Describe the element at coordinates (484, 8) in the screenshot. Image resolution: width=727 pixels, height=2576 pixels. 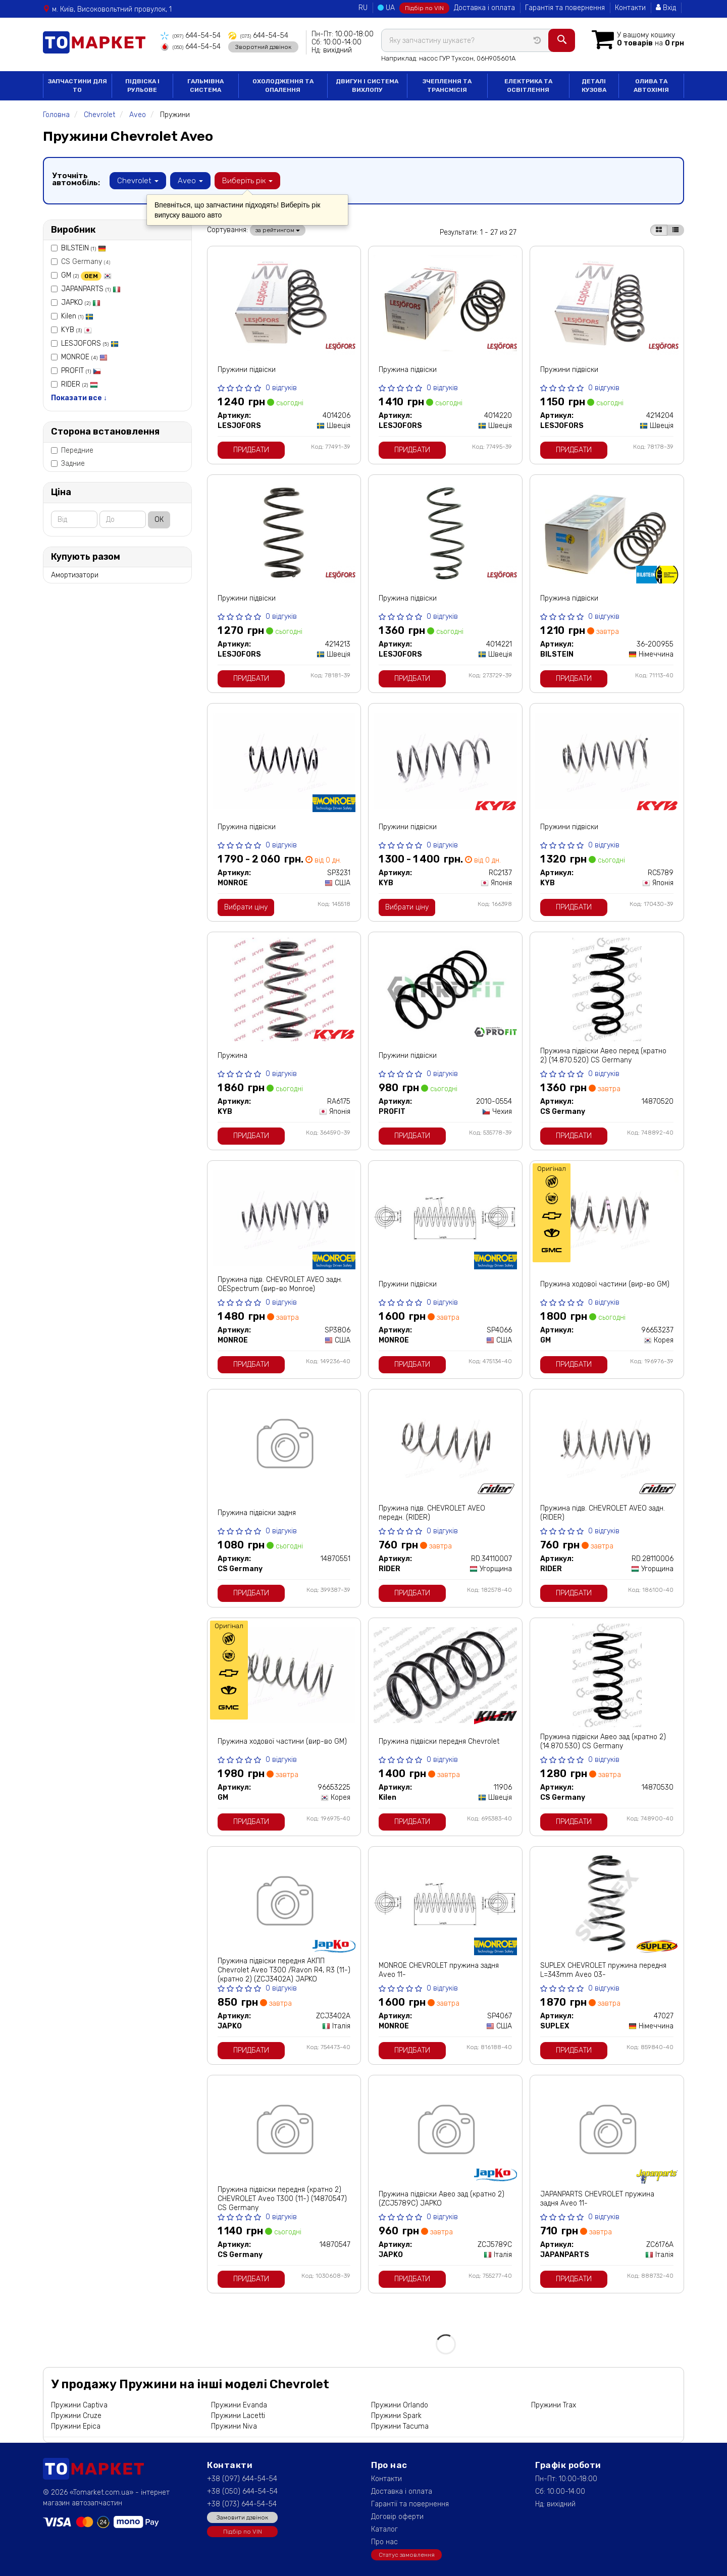
I see `Доставка і оплата` at that location.